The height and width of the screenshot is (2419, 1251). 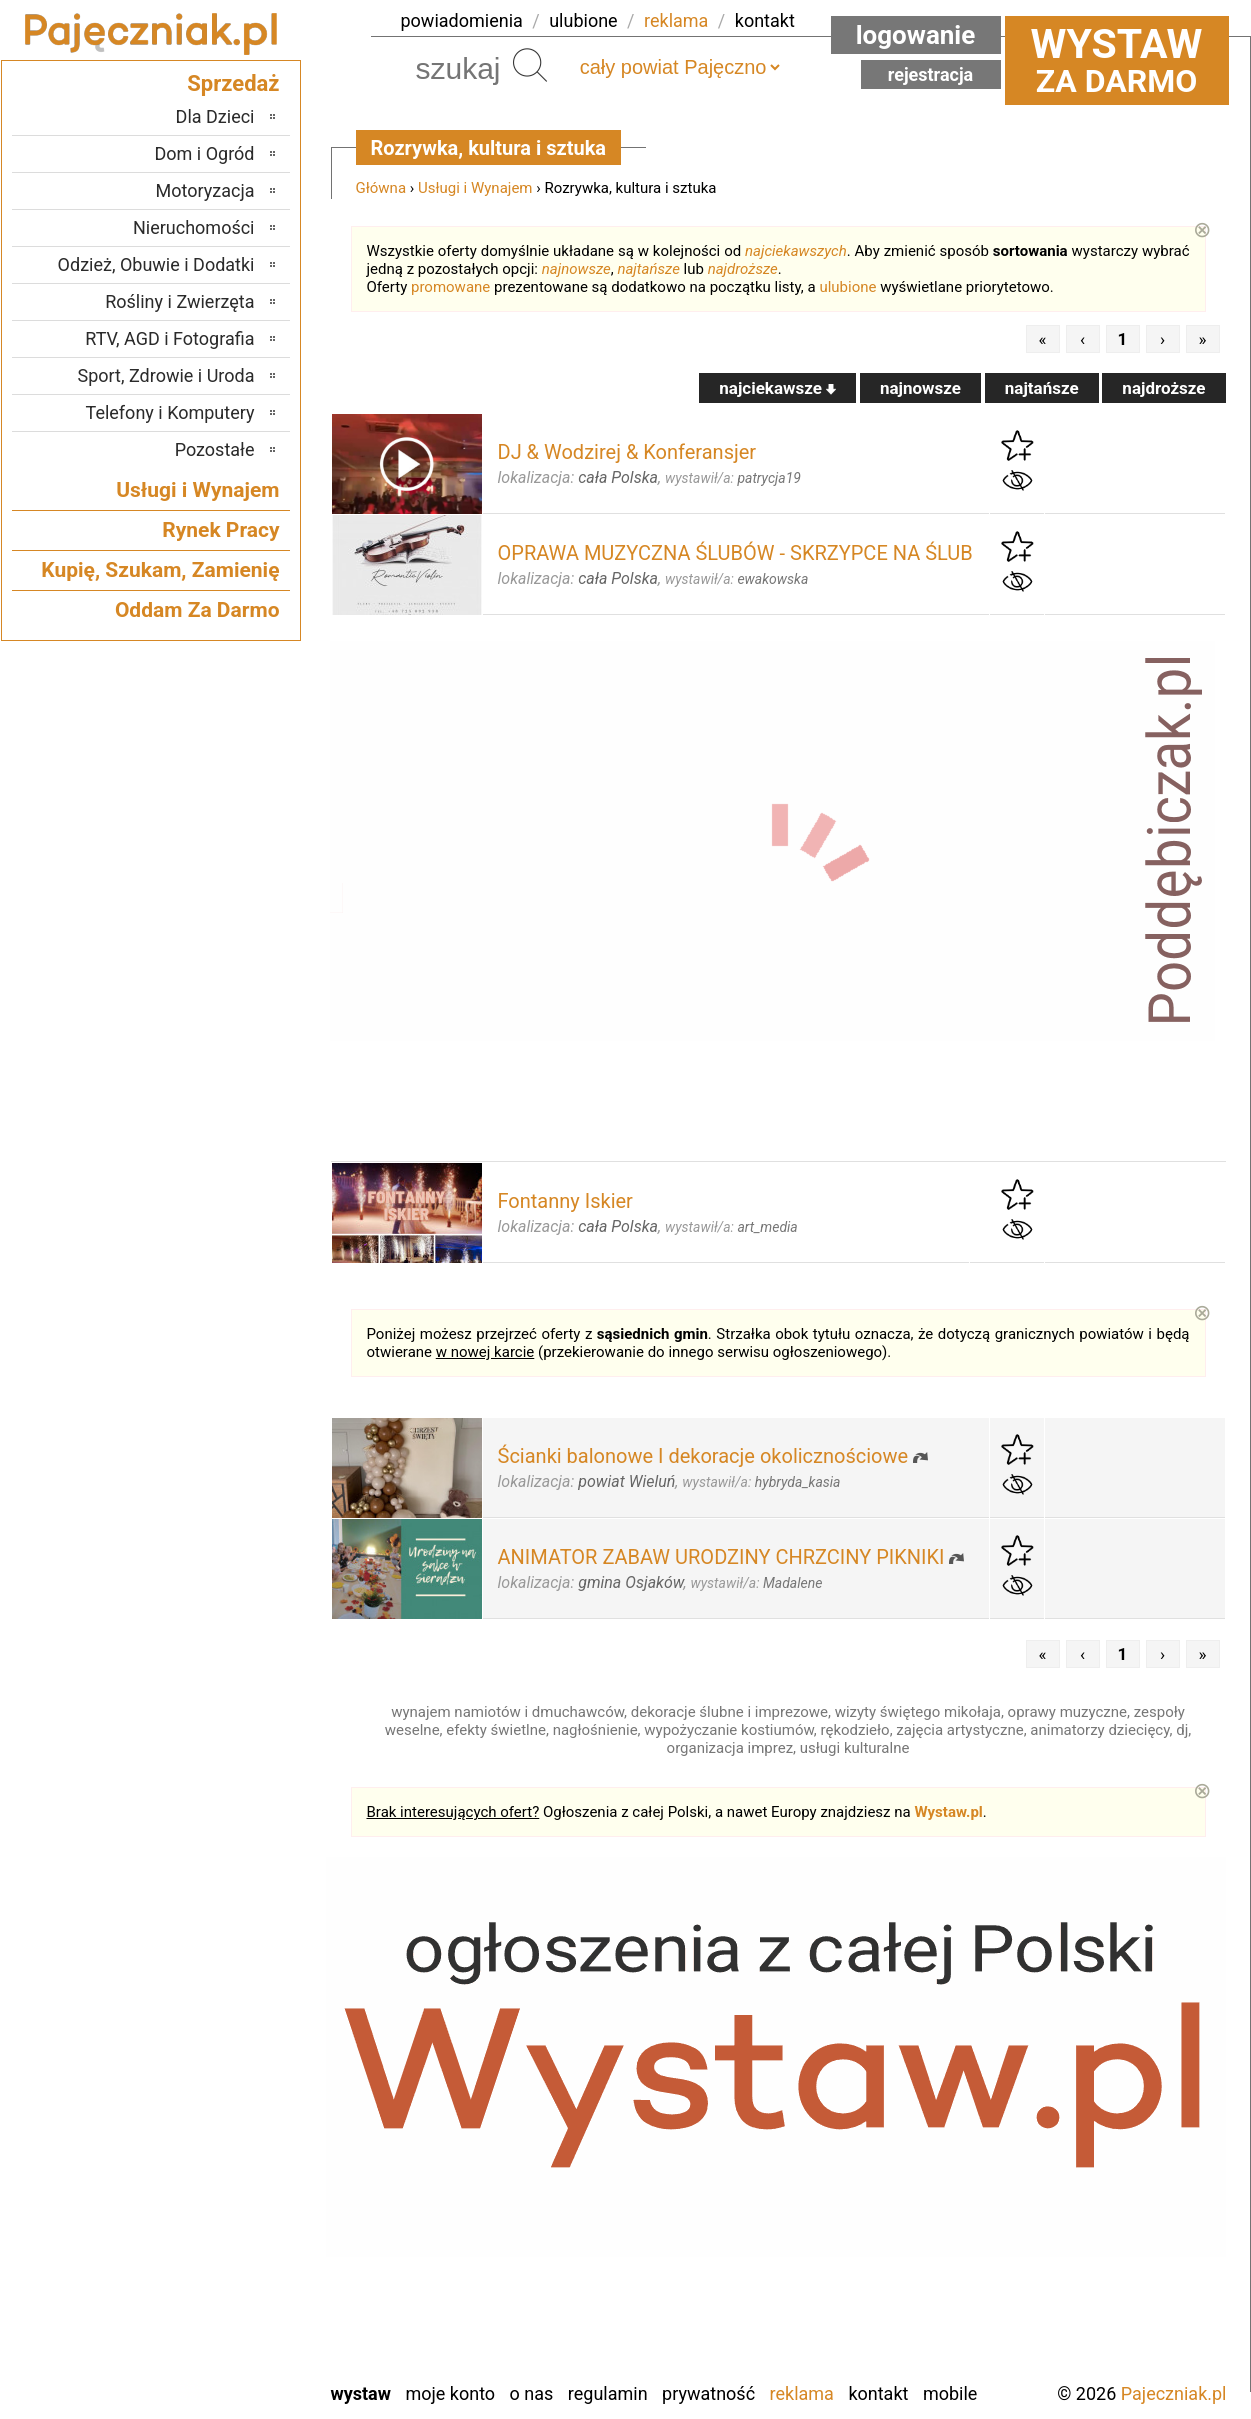 What do you see at coordinates (703, 1456) in the screenshot?
I see `Ścianki balonowe I dekoracje okolicznościowe` at bounding box center [703, 1456].